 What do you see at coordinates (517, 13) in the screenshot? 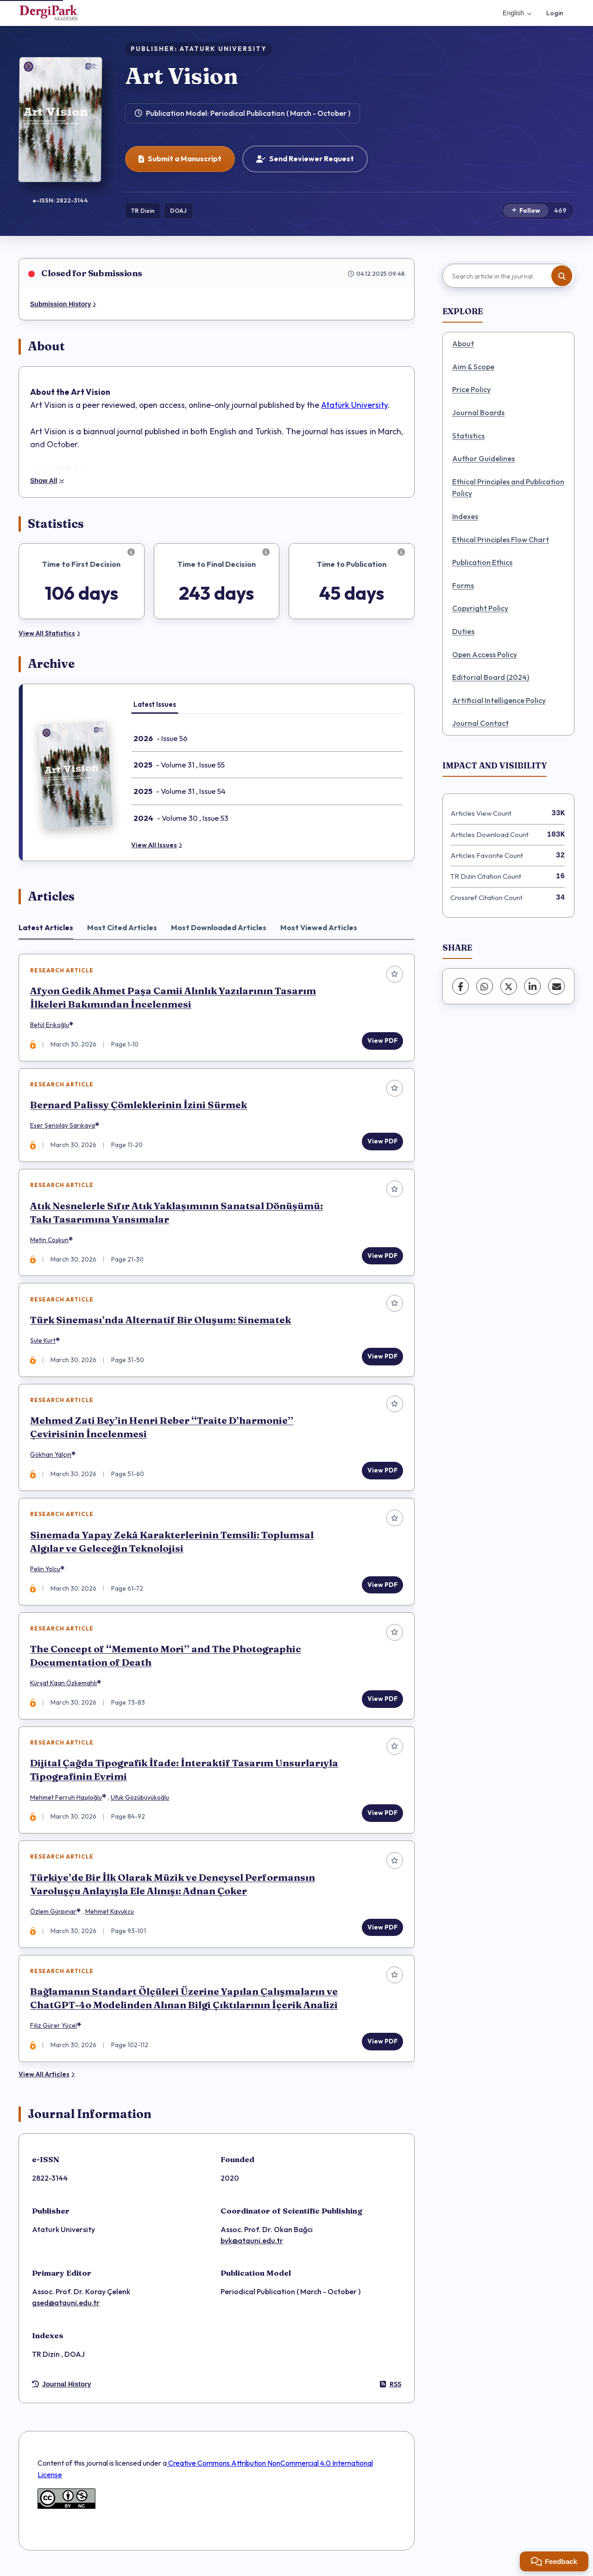
I see `English` at bounding box center [517, 13].